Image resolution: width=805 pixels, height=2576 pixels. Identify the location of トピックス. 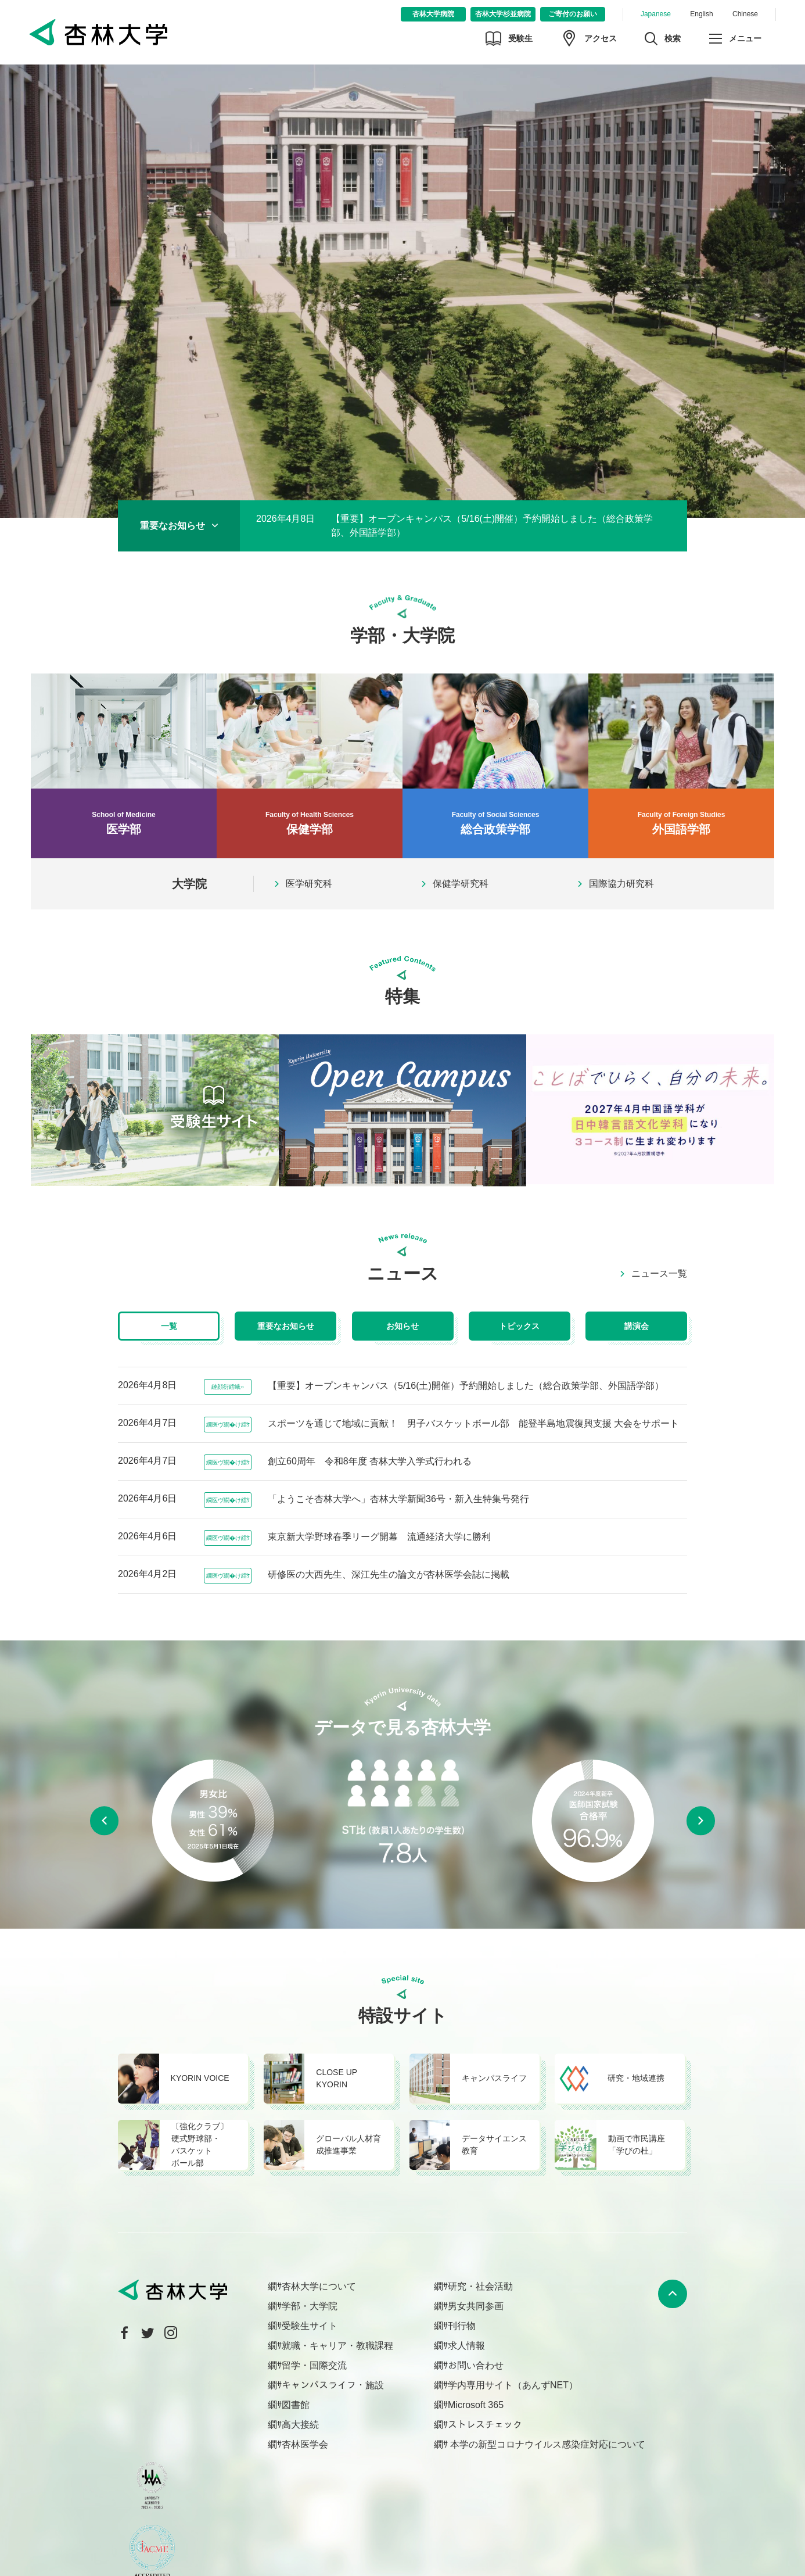
(519, 1326).